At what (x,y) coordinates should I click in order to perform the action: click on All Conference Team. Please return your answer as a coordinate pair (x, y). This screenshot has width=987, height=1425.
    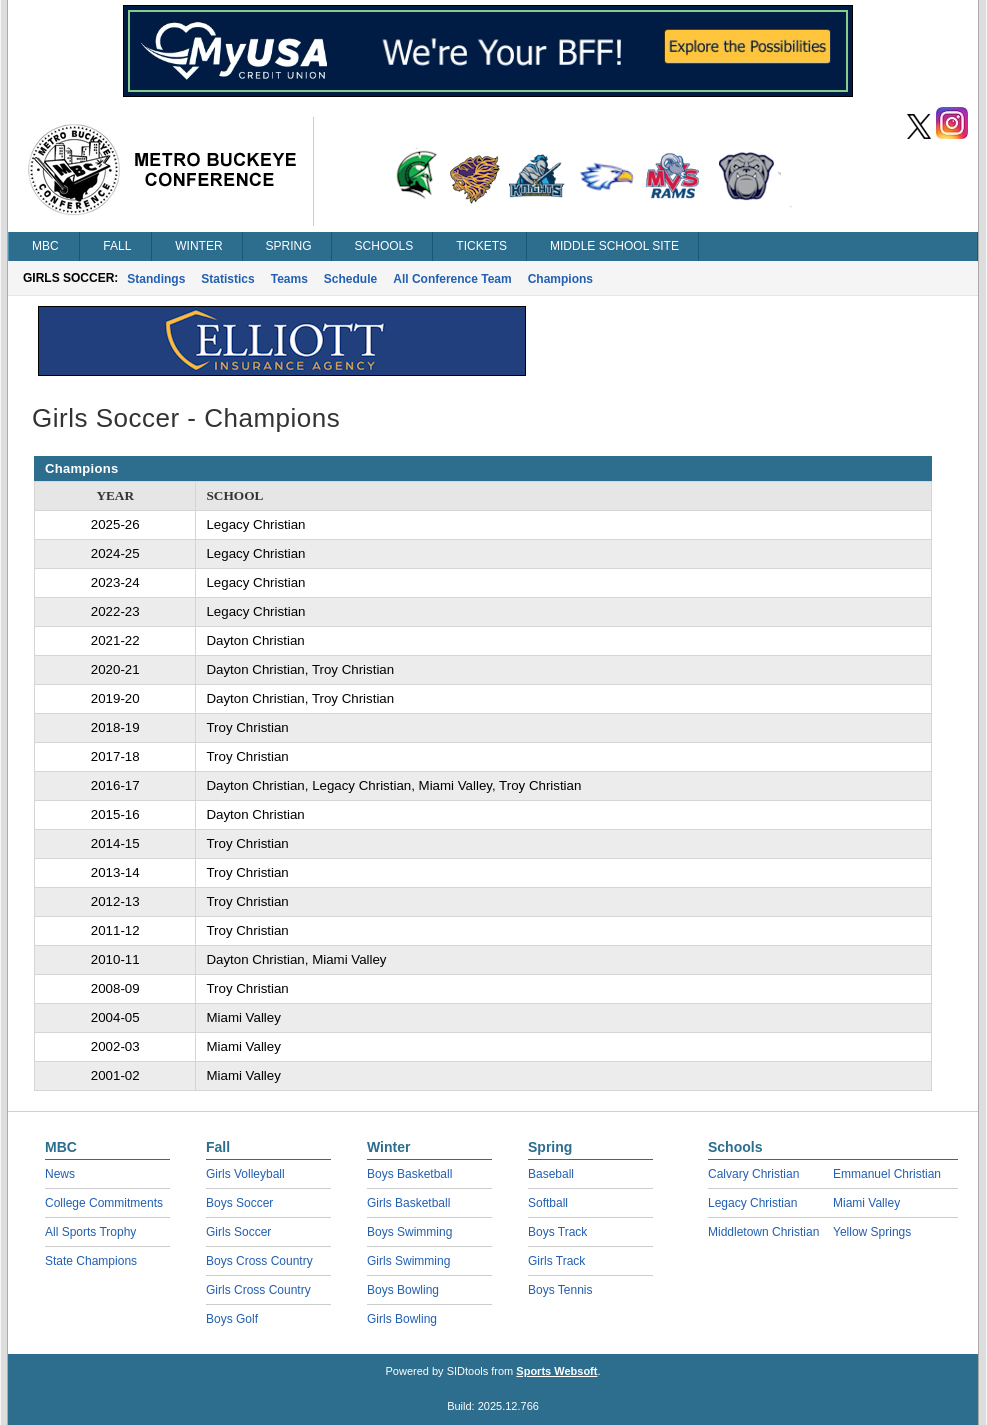
    Looking at the image, I should click on (452, 279).